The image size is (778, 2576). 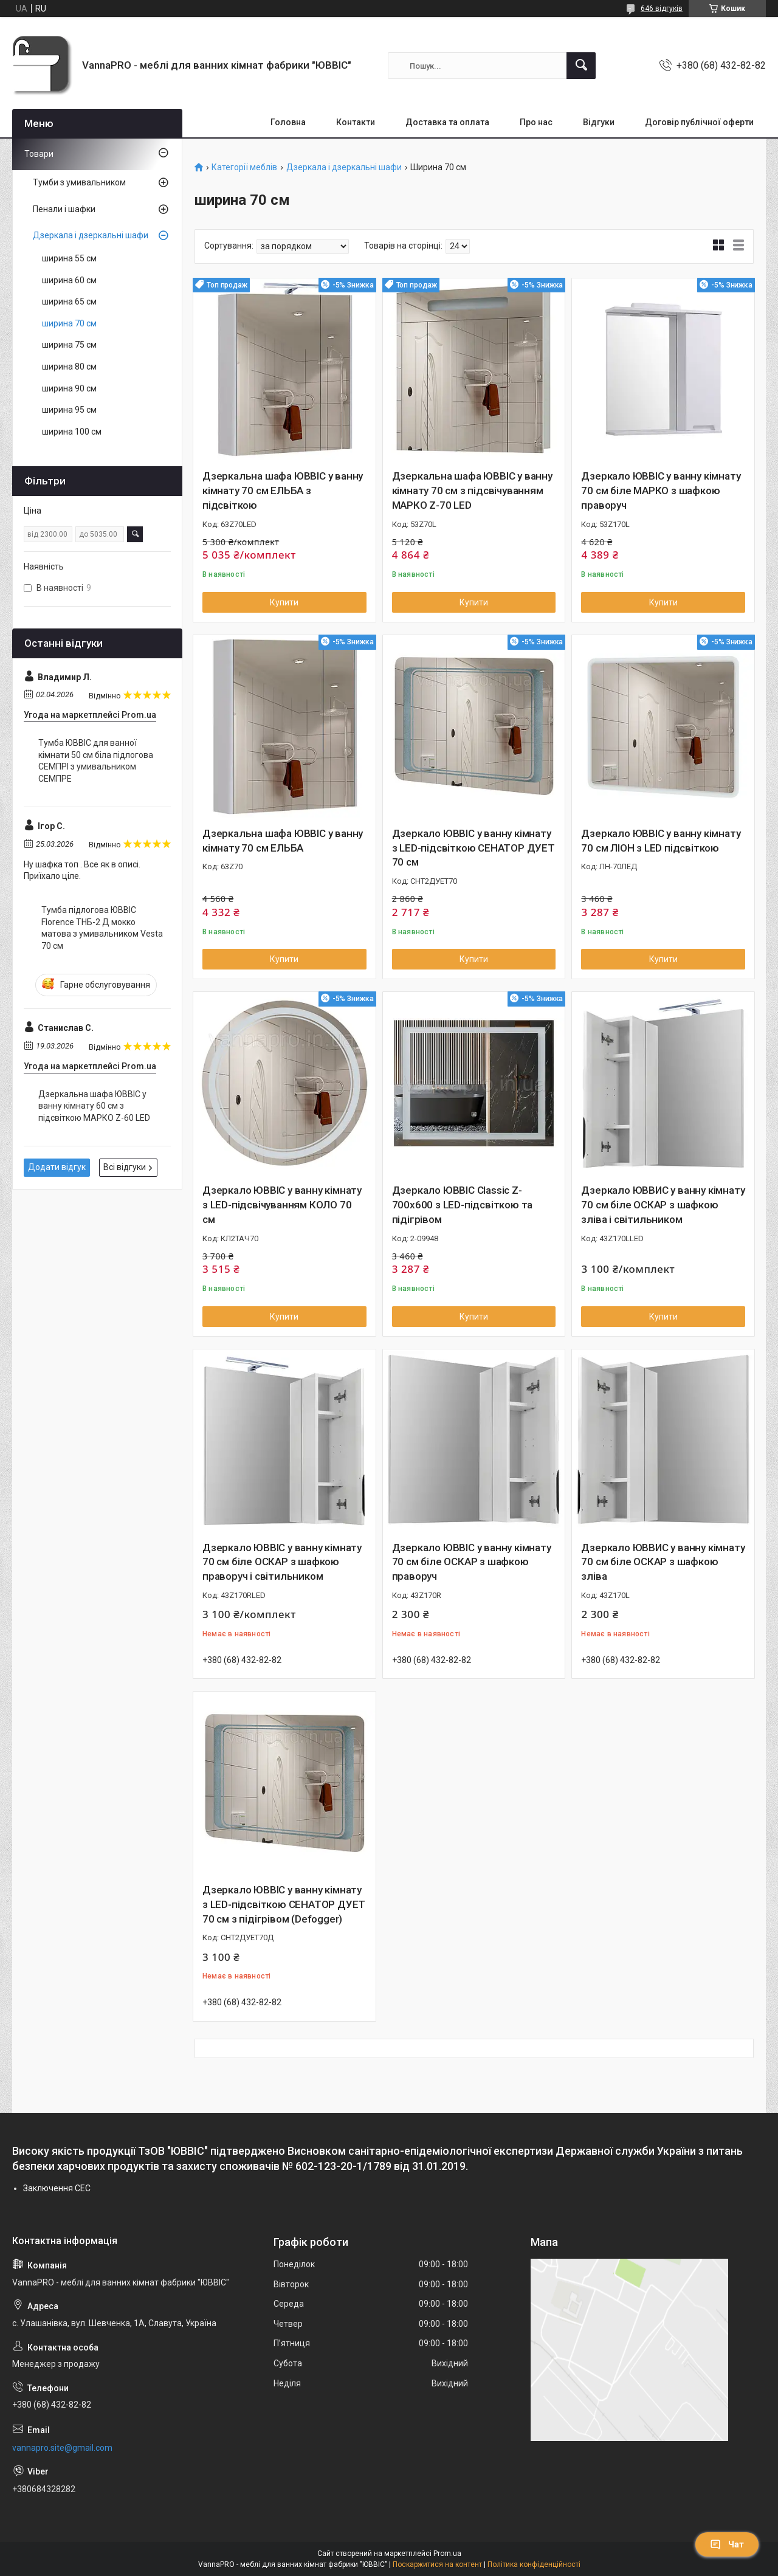 I want to click on Товари, so click(x=38, y=154).